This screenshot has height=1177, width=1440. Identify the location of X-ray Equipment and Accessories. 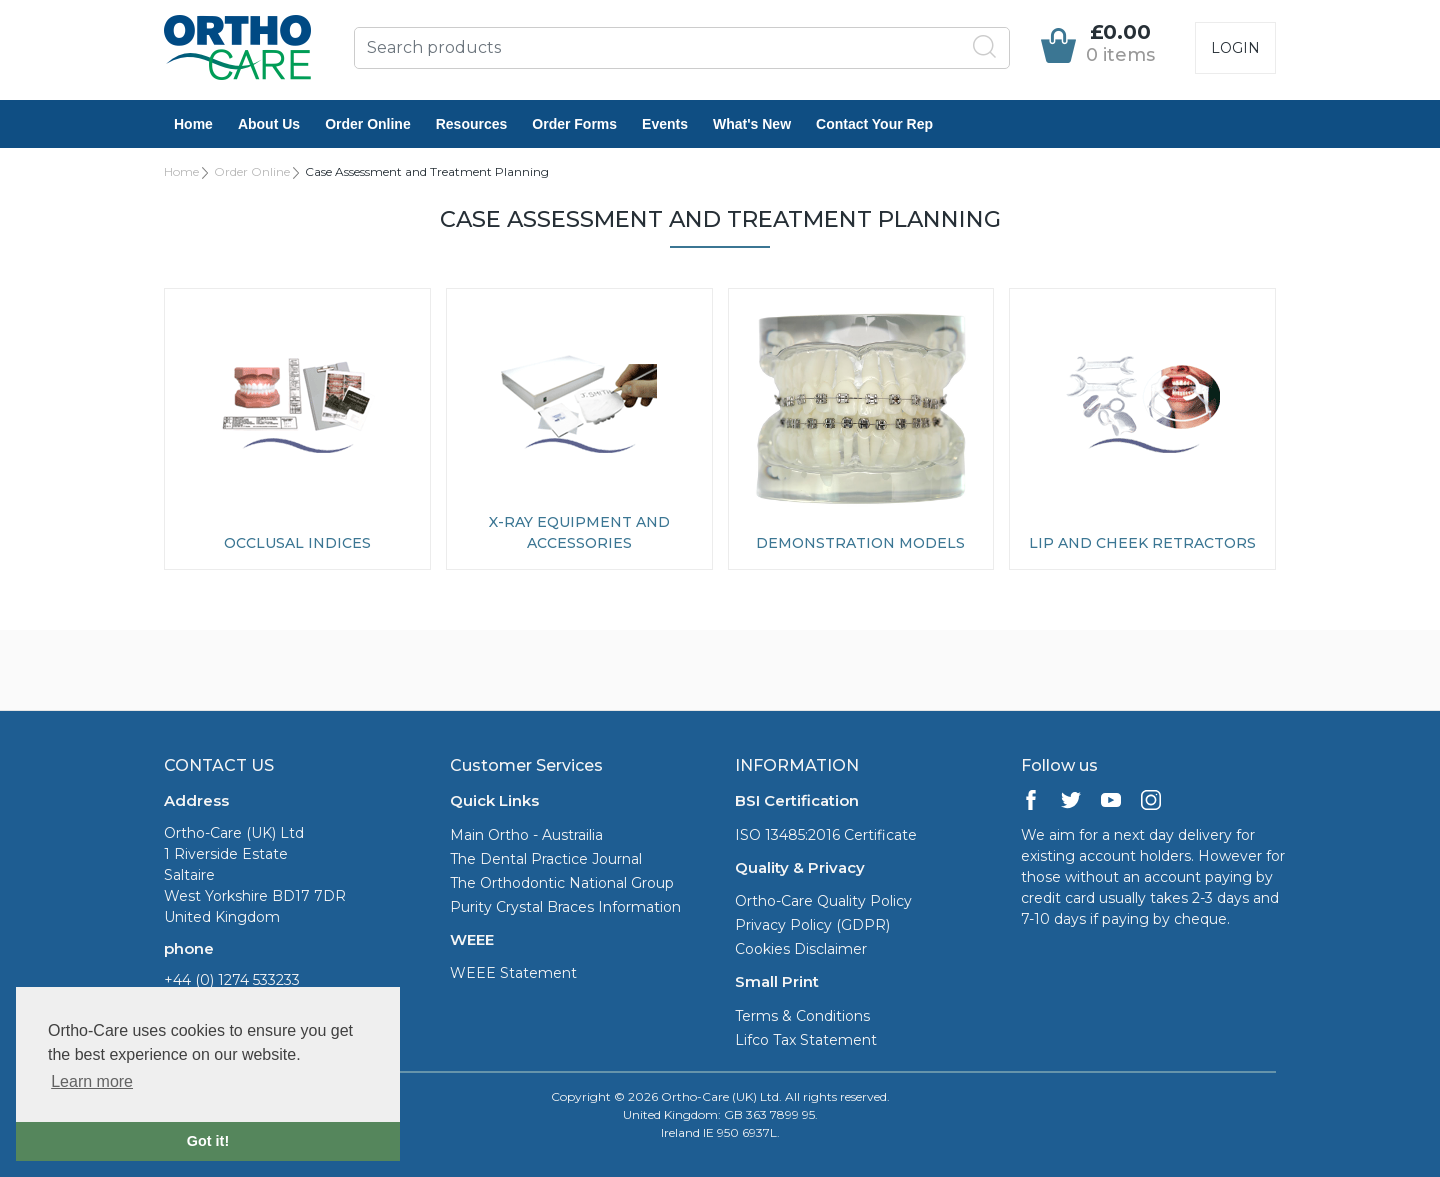
(579, 532).